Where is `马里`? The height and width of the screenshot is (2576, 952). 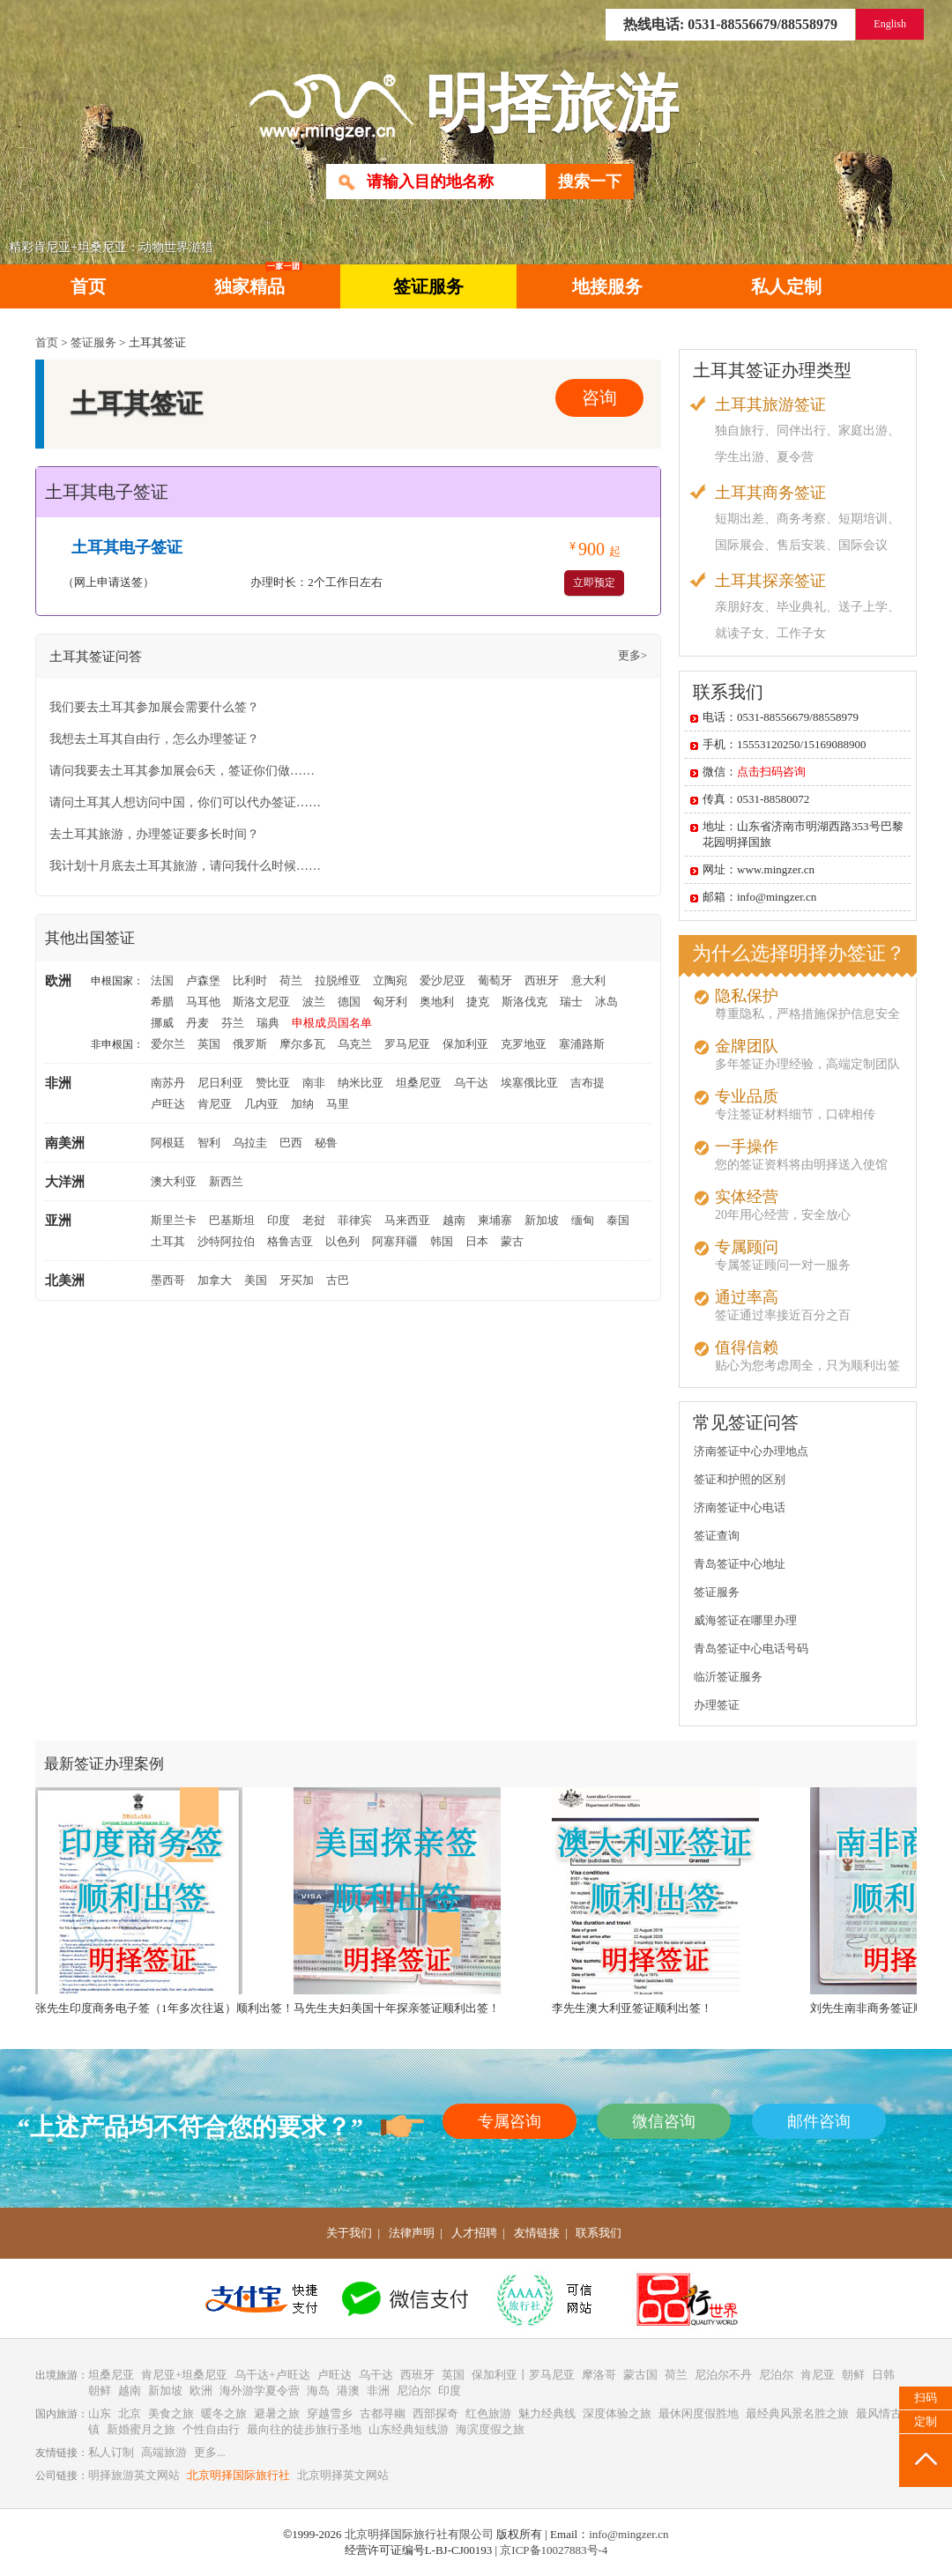
马里 is located at coordinates (337, 1103).